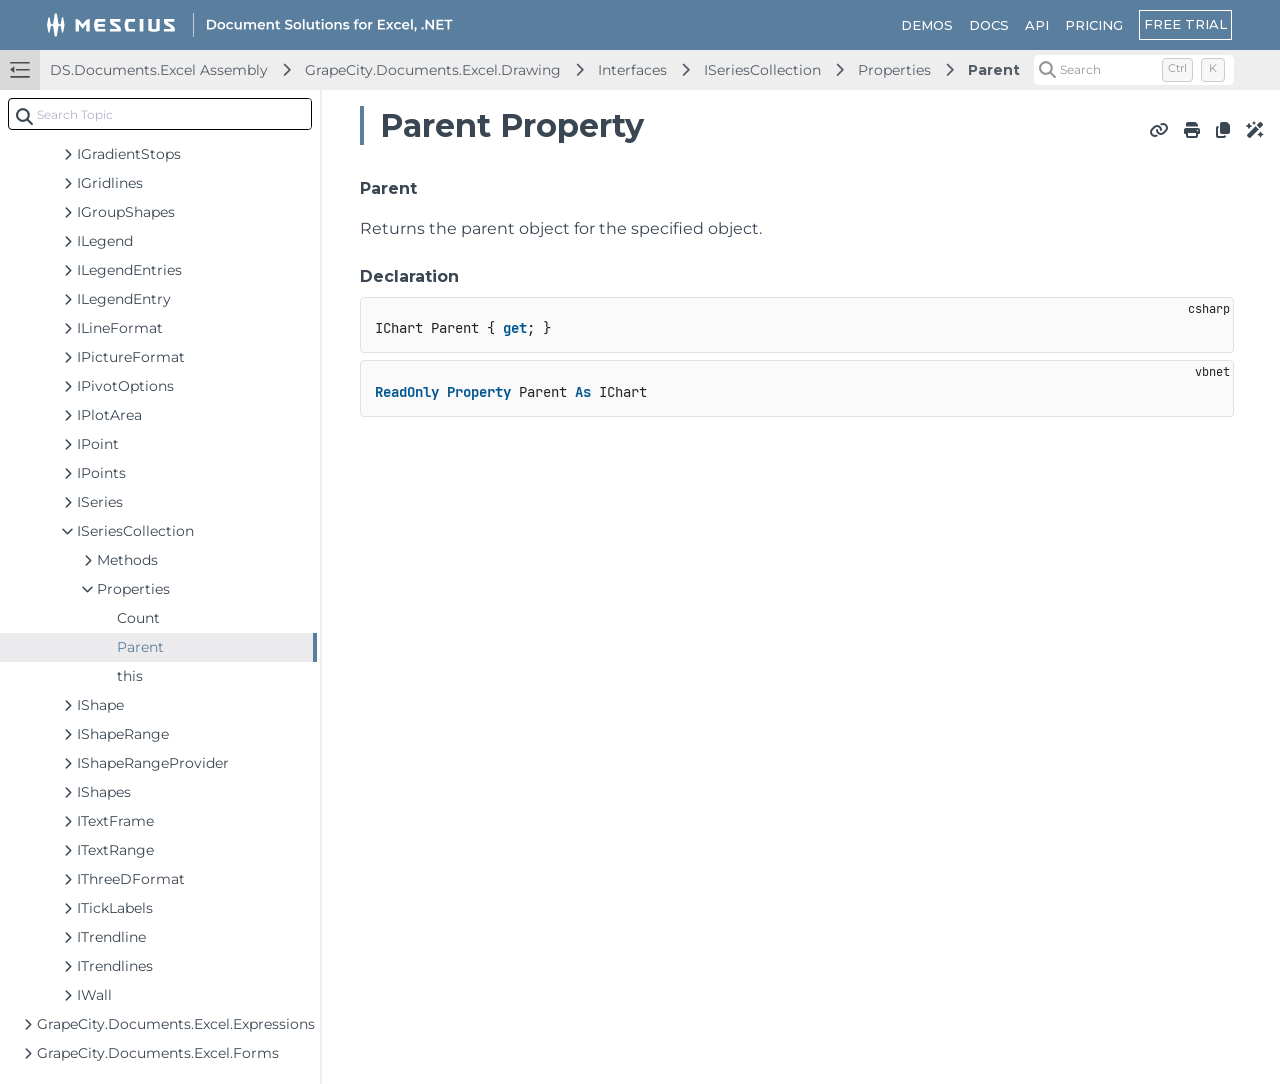  I want to click on DEMOS, so click(927, 25).